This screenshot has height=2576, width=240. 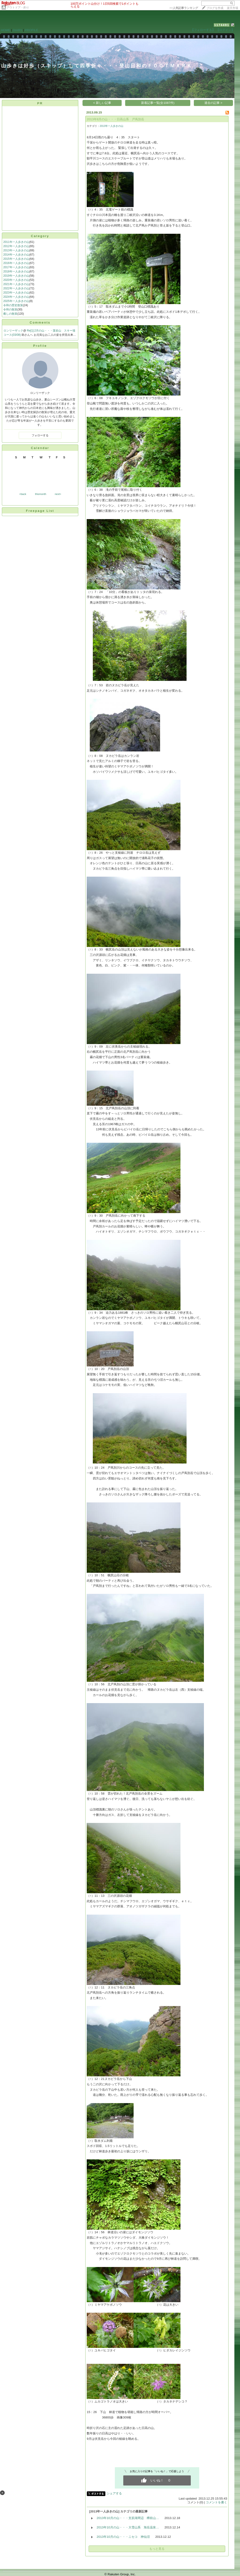 What do you see at coordinates (16, 280) in the screenshot?
I see `2020年一人歩きの山` at bounding box center [16, 280].